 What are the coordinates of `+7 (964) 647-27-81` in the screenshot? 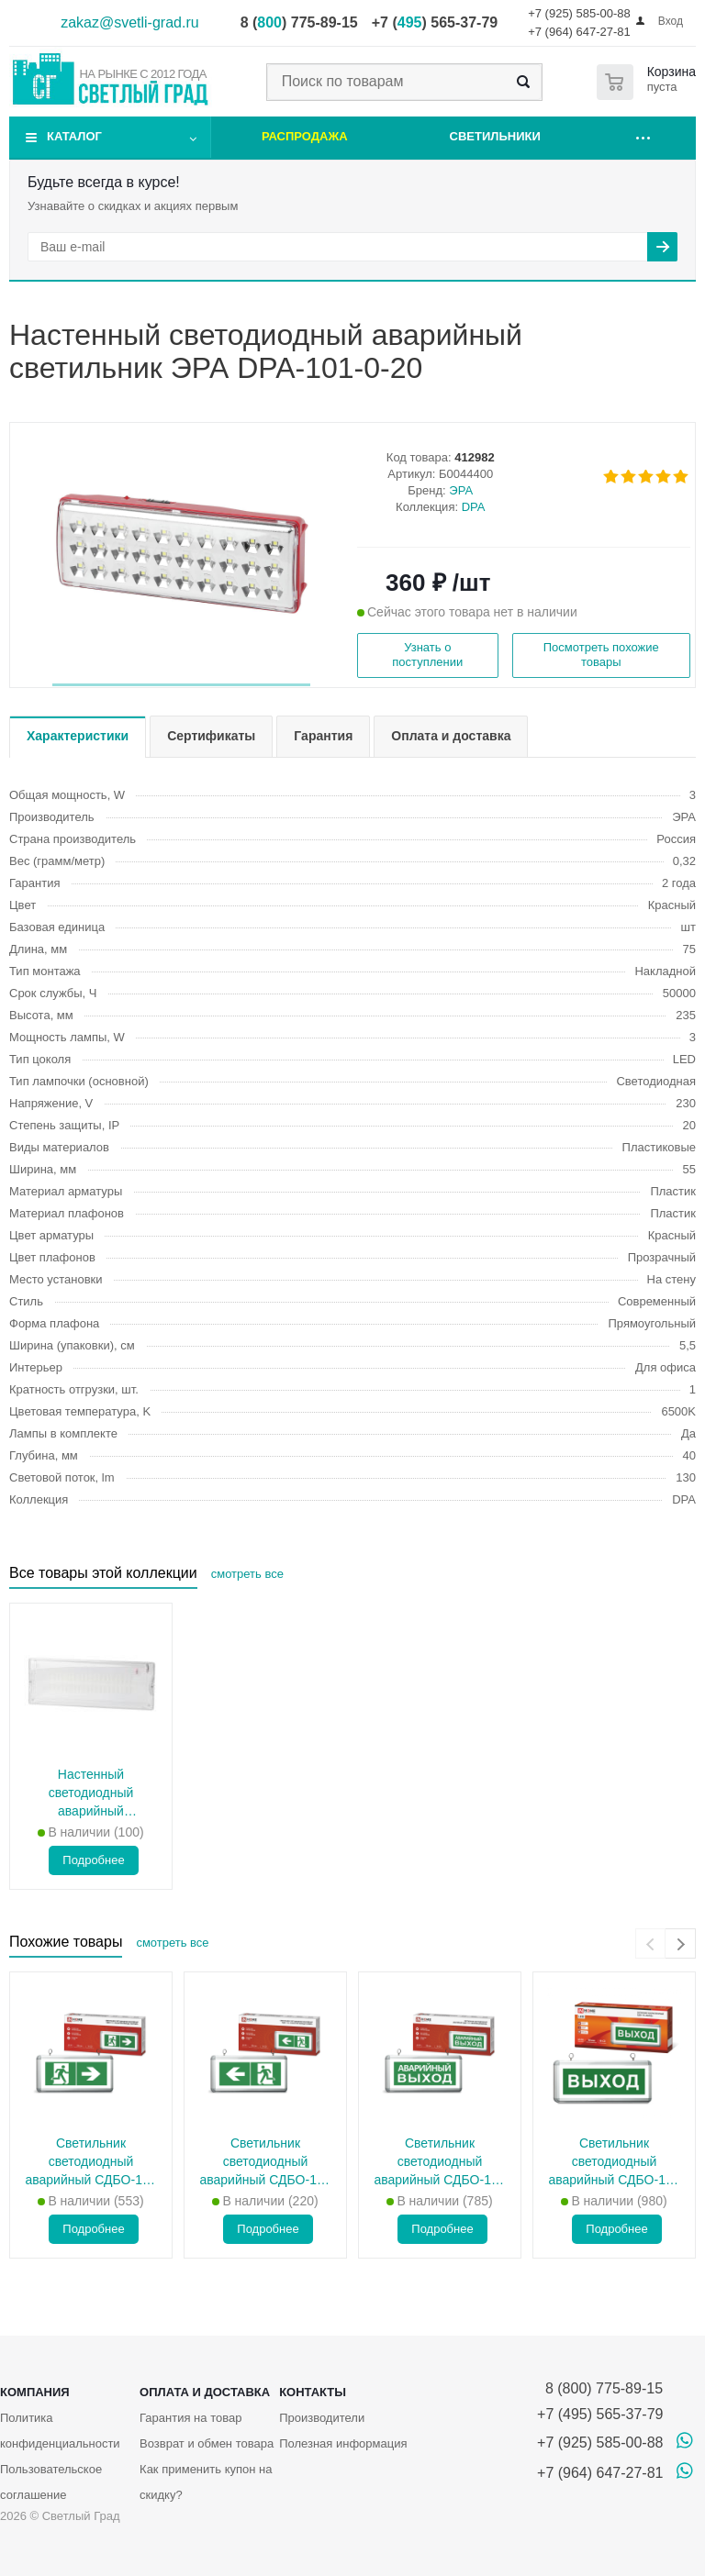 It's located at (579, 32).